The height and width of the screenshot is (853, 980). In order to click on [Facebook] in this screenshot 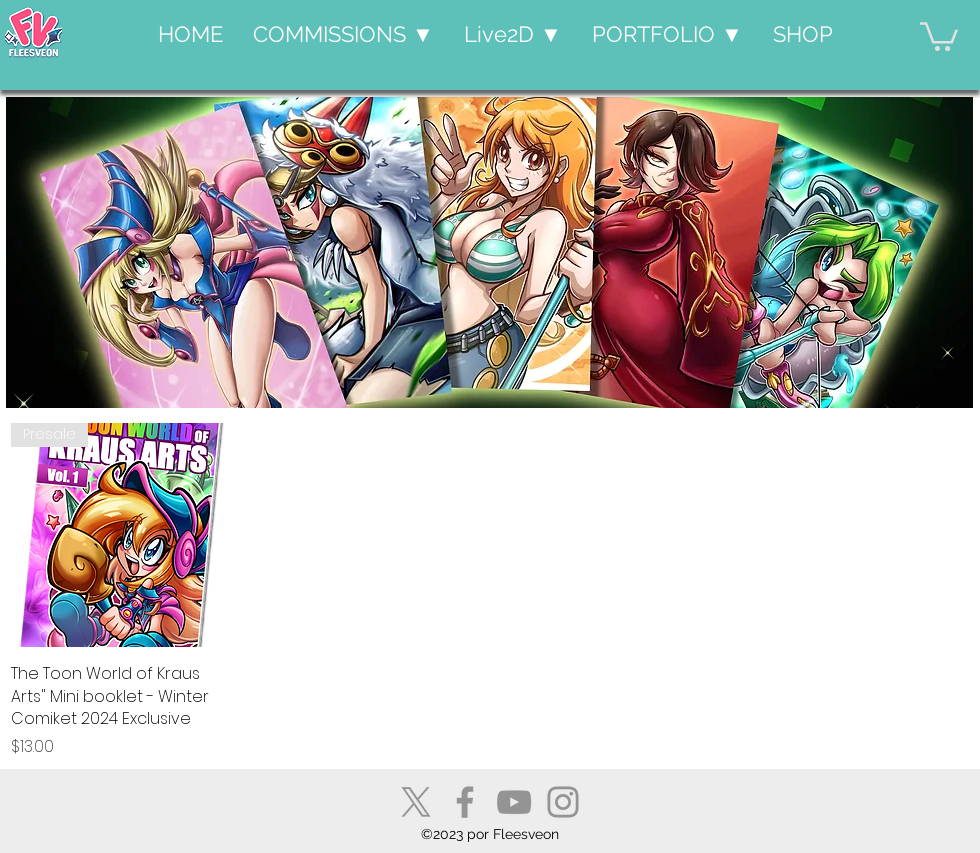, I will do `click(465, 802)`.